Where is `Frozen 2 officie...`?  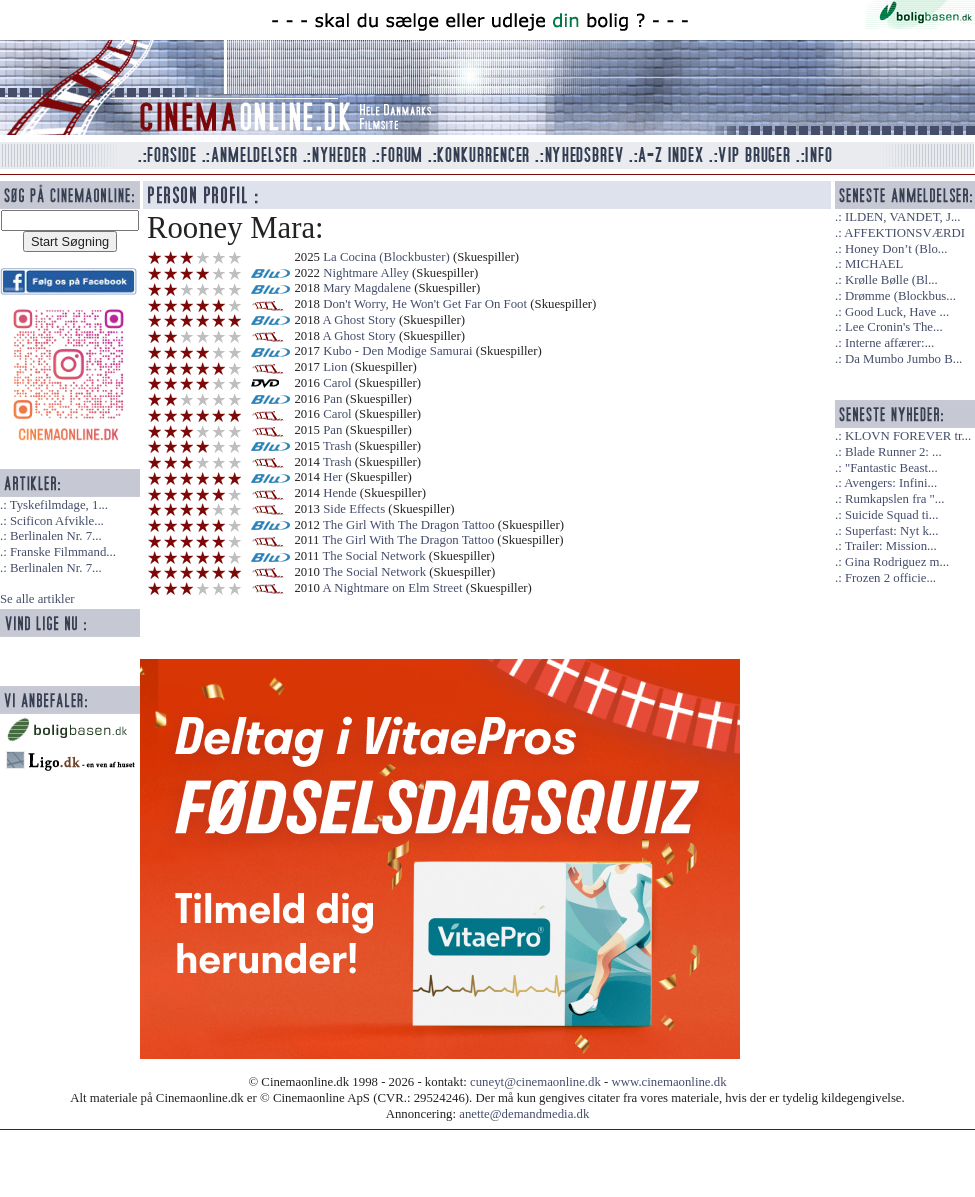 Frozen 2 officie... is located at coordinates (890, 578).